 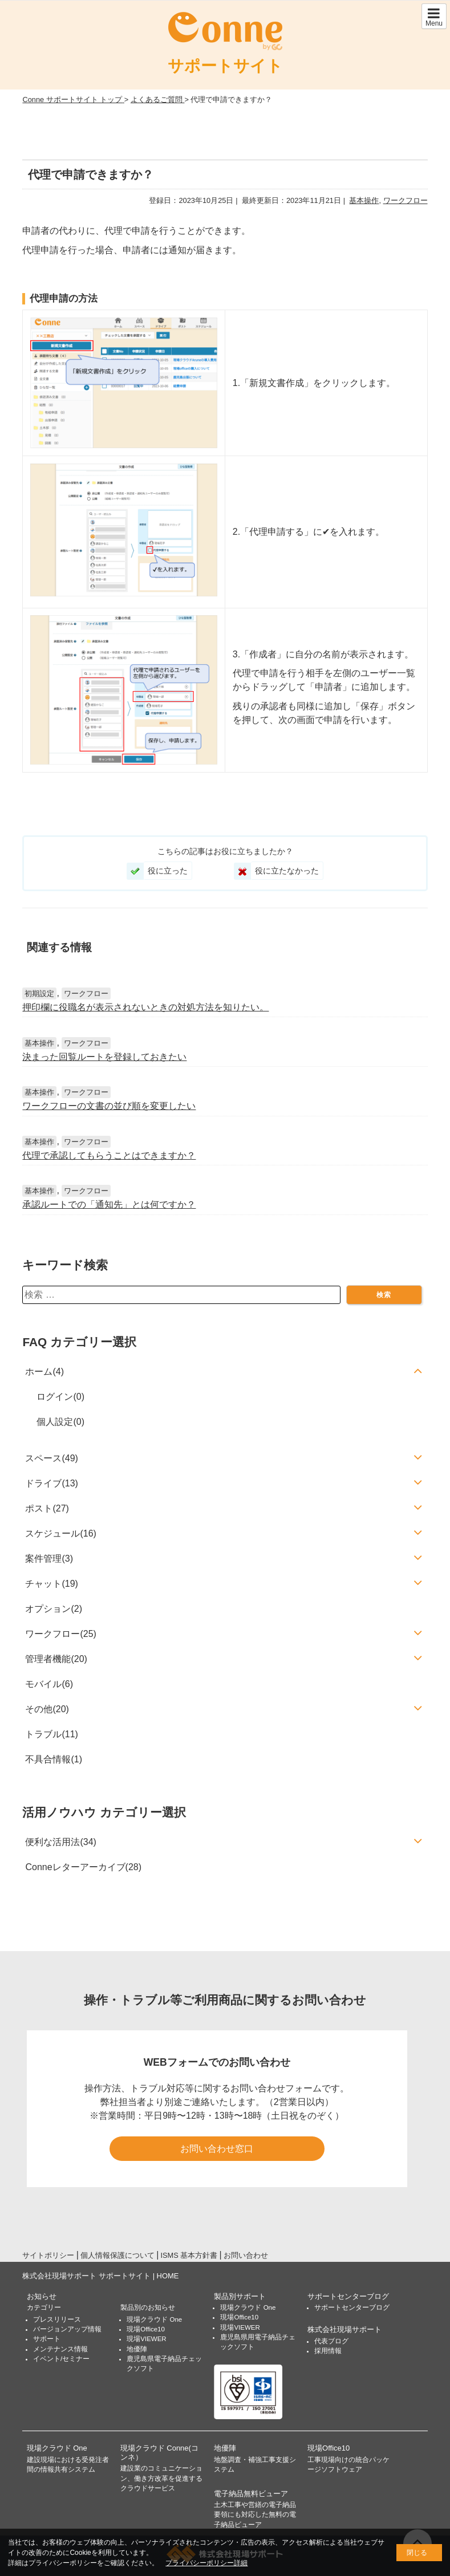 What do you see at coordinates (146, 2338) in the screenshot?
I see `現場VIEWER` at bounding box center [146, 2338].